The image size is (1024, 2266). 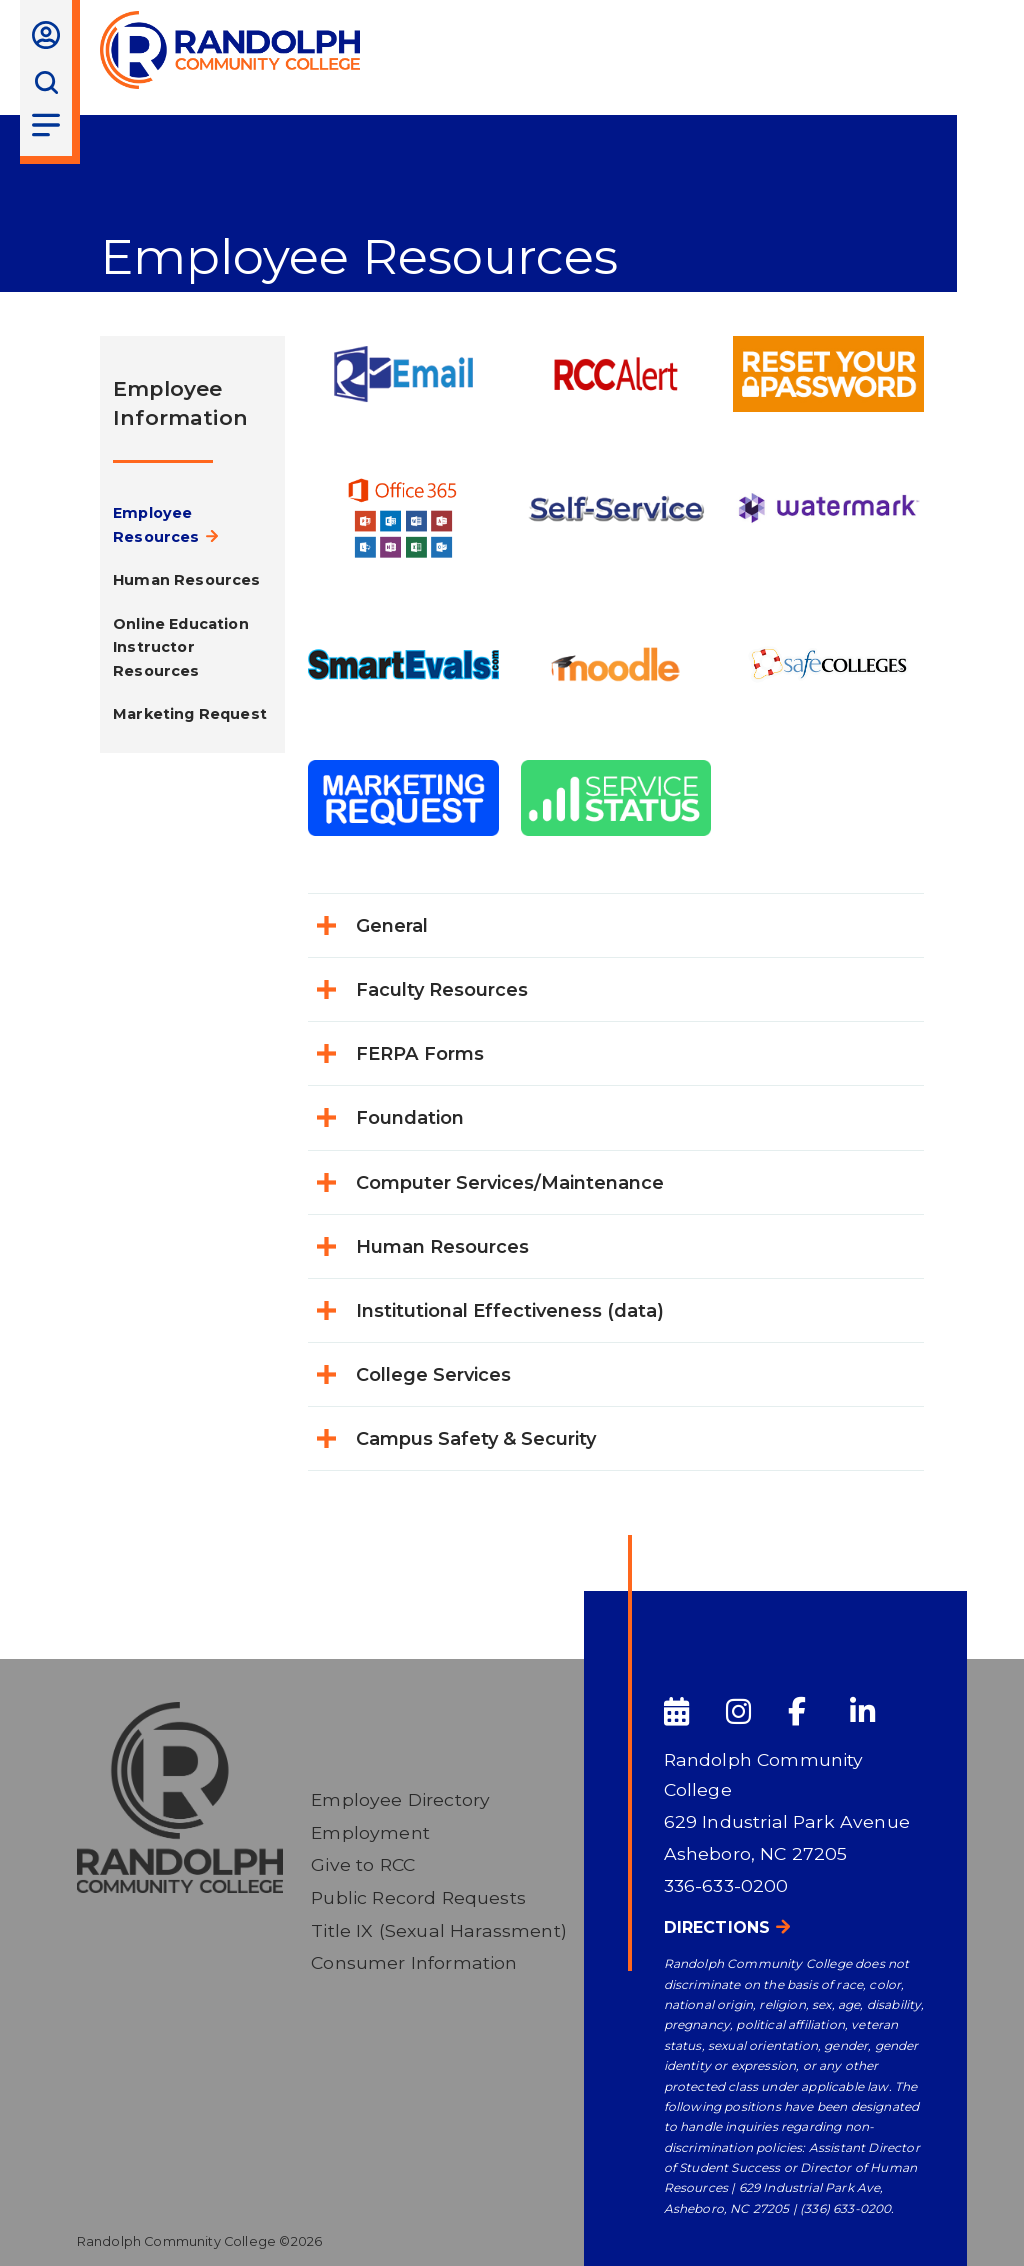 I want to click on Title IX (Sexual Harassment), so click(x=439, y=1930).